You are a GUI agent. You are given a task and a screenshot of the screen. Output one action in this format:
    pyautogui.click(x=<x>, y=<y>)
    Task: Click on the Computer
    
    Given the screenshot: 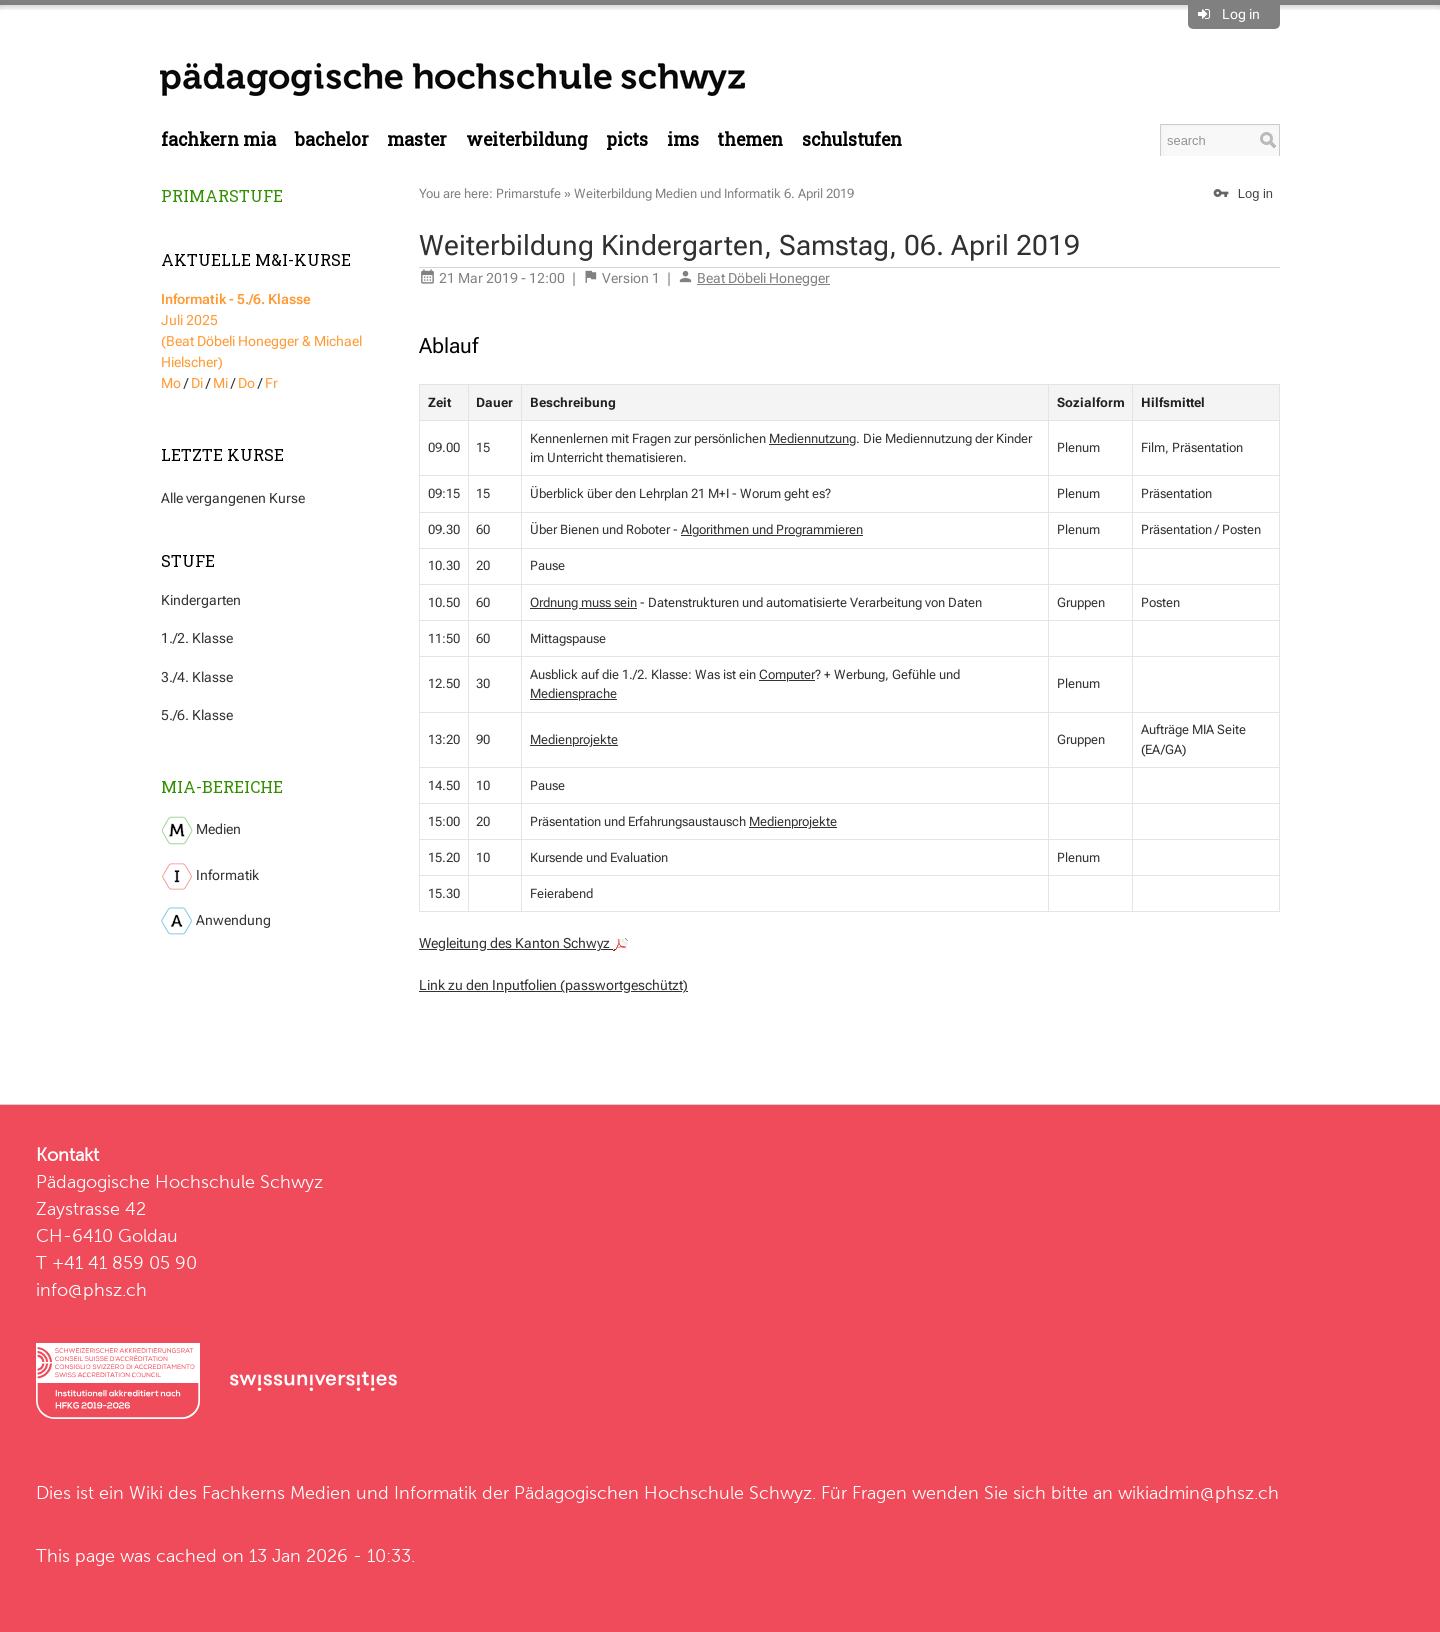 What is the action you would take?
    pyautogui.click(x=787, y=674)
    